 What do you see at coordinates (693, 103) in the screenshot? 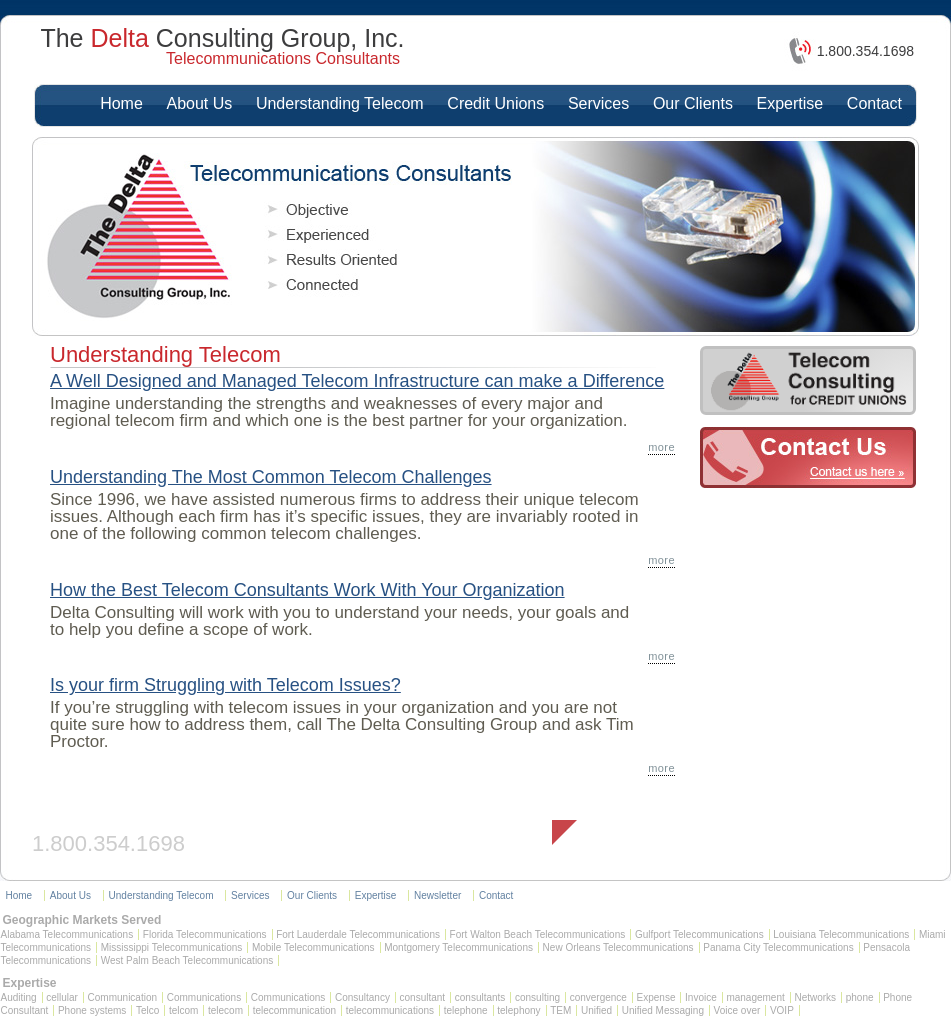
I see `Our Clients` at bounding box center [693, 103].